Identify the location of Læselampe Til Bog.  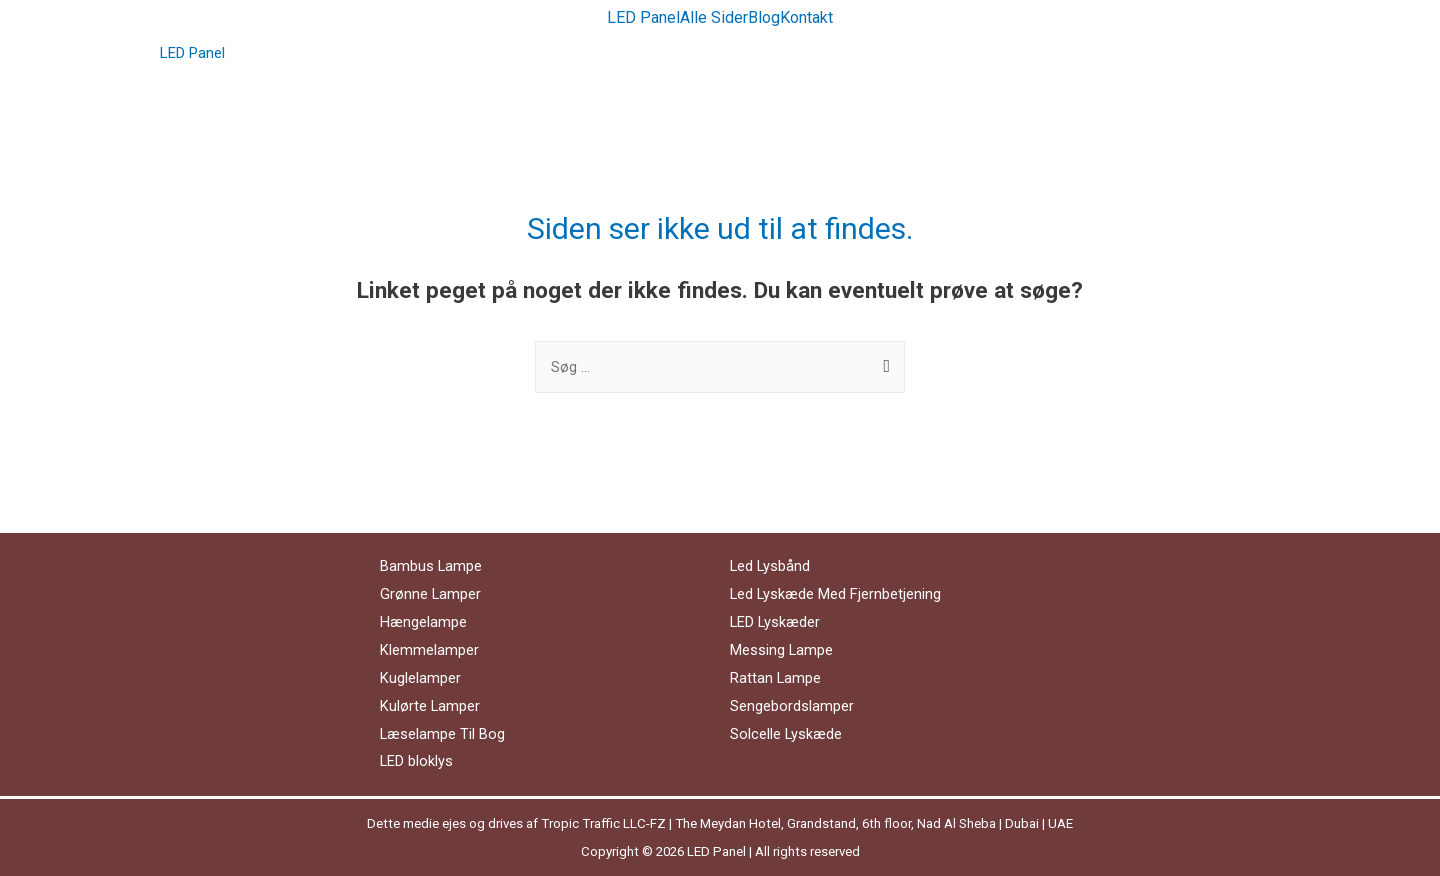
(443, 734).